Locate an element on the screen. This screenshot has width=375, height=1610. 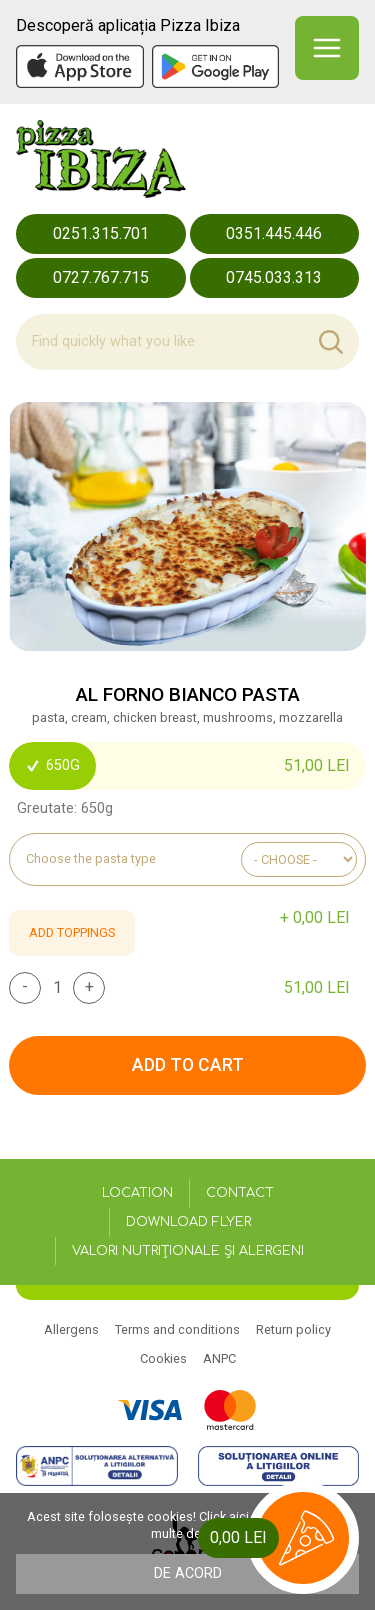
650g is located at coordinates (52, 765).